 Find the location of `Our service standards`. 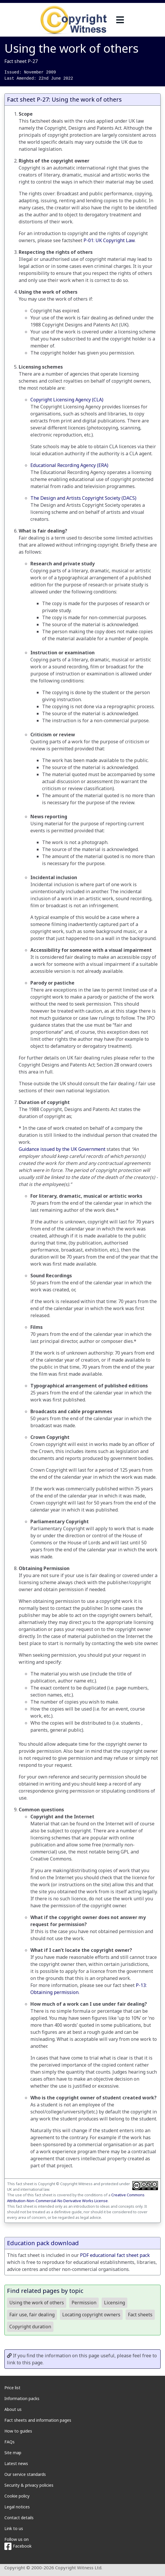

Our service standards is located at coordinates (25, 2474).